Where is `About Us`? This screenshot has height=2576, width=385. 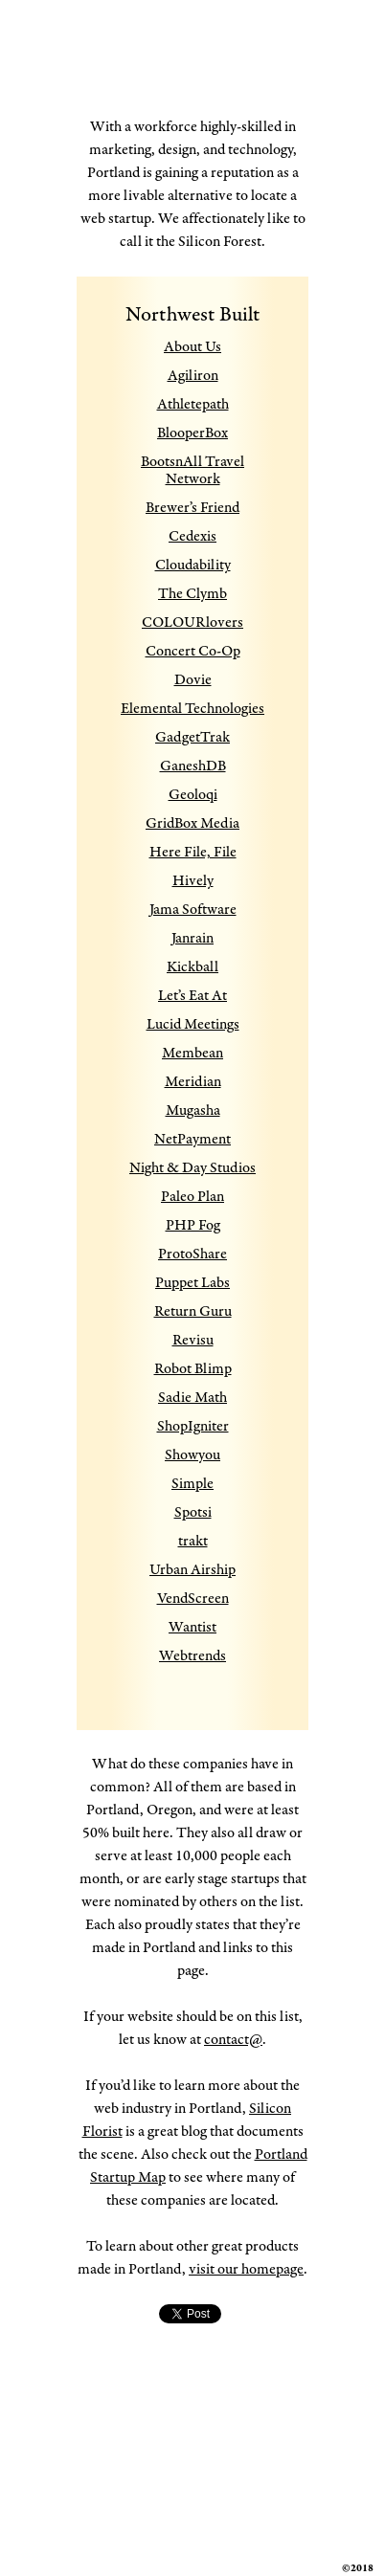 About Us is located at coordinates (192, 347).